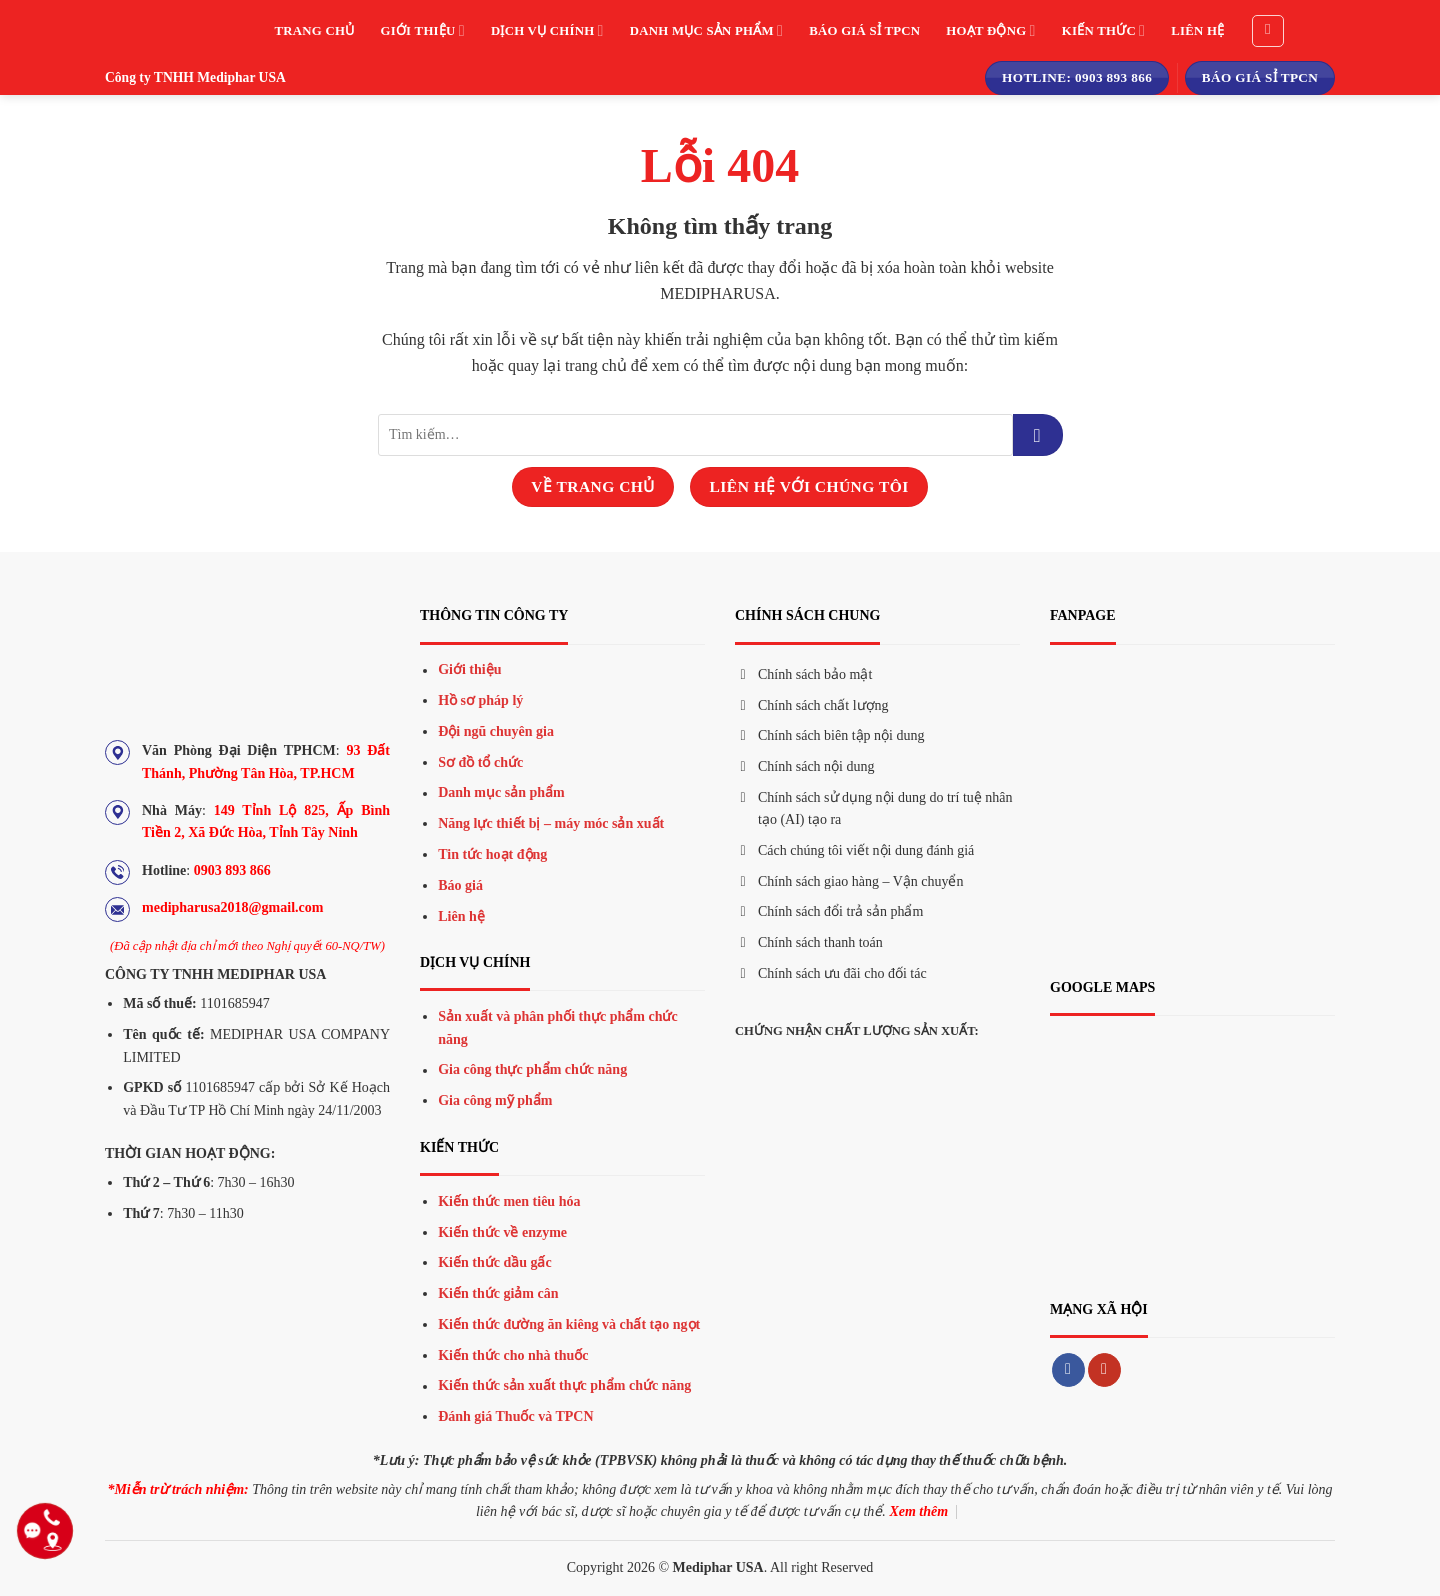 The width and height of the screenshot is (1440, 1596). What do you see at coordinates (1038, 435) in the screenshot?
I see `[Gửi đi]` at bounding box center [1038, 435].